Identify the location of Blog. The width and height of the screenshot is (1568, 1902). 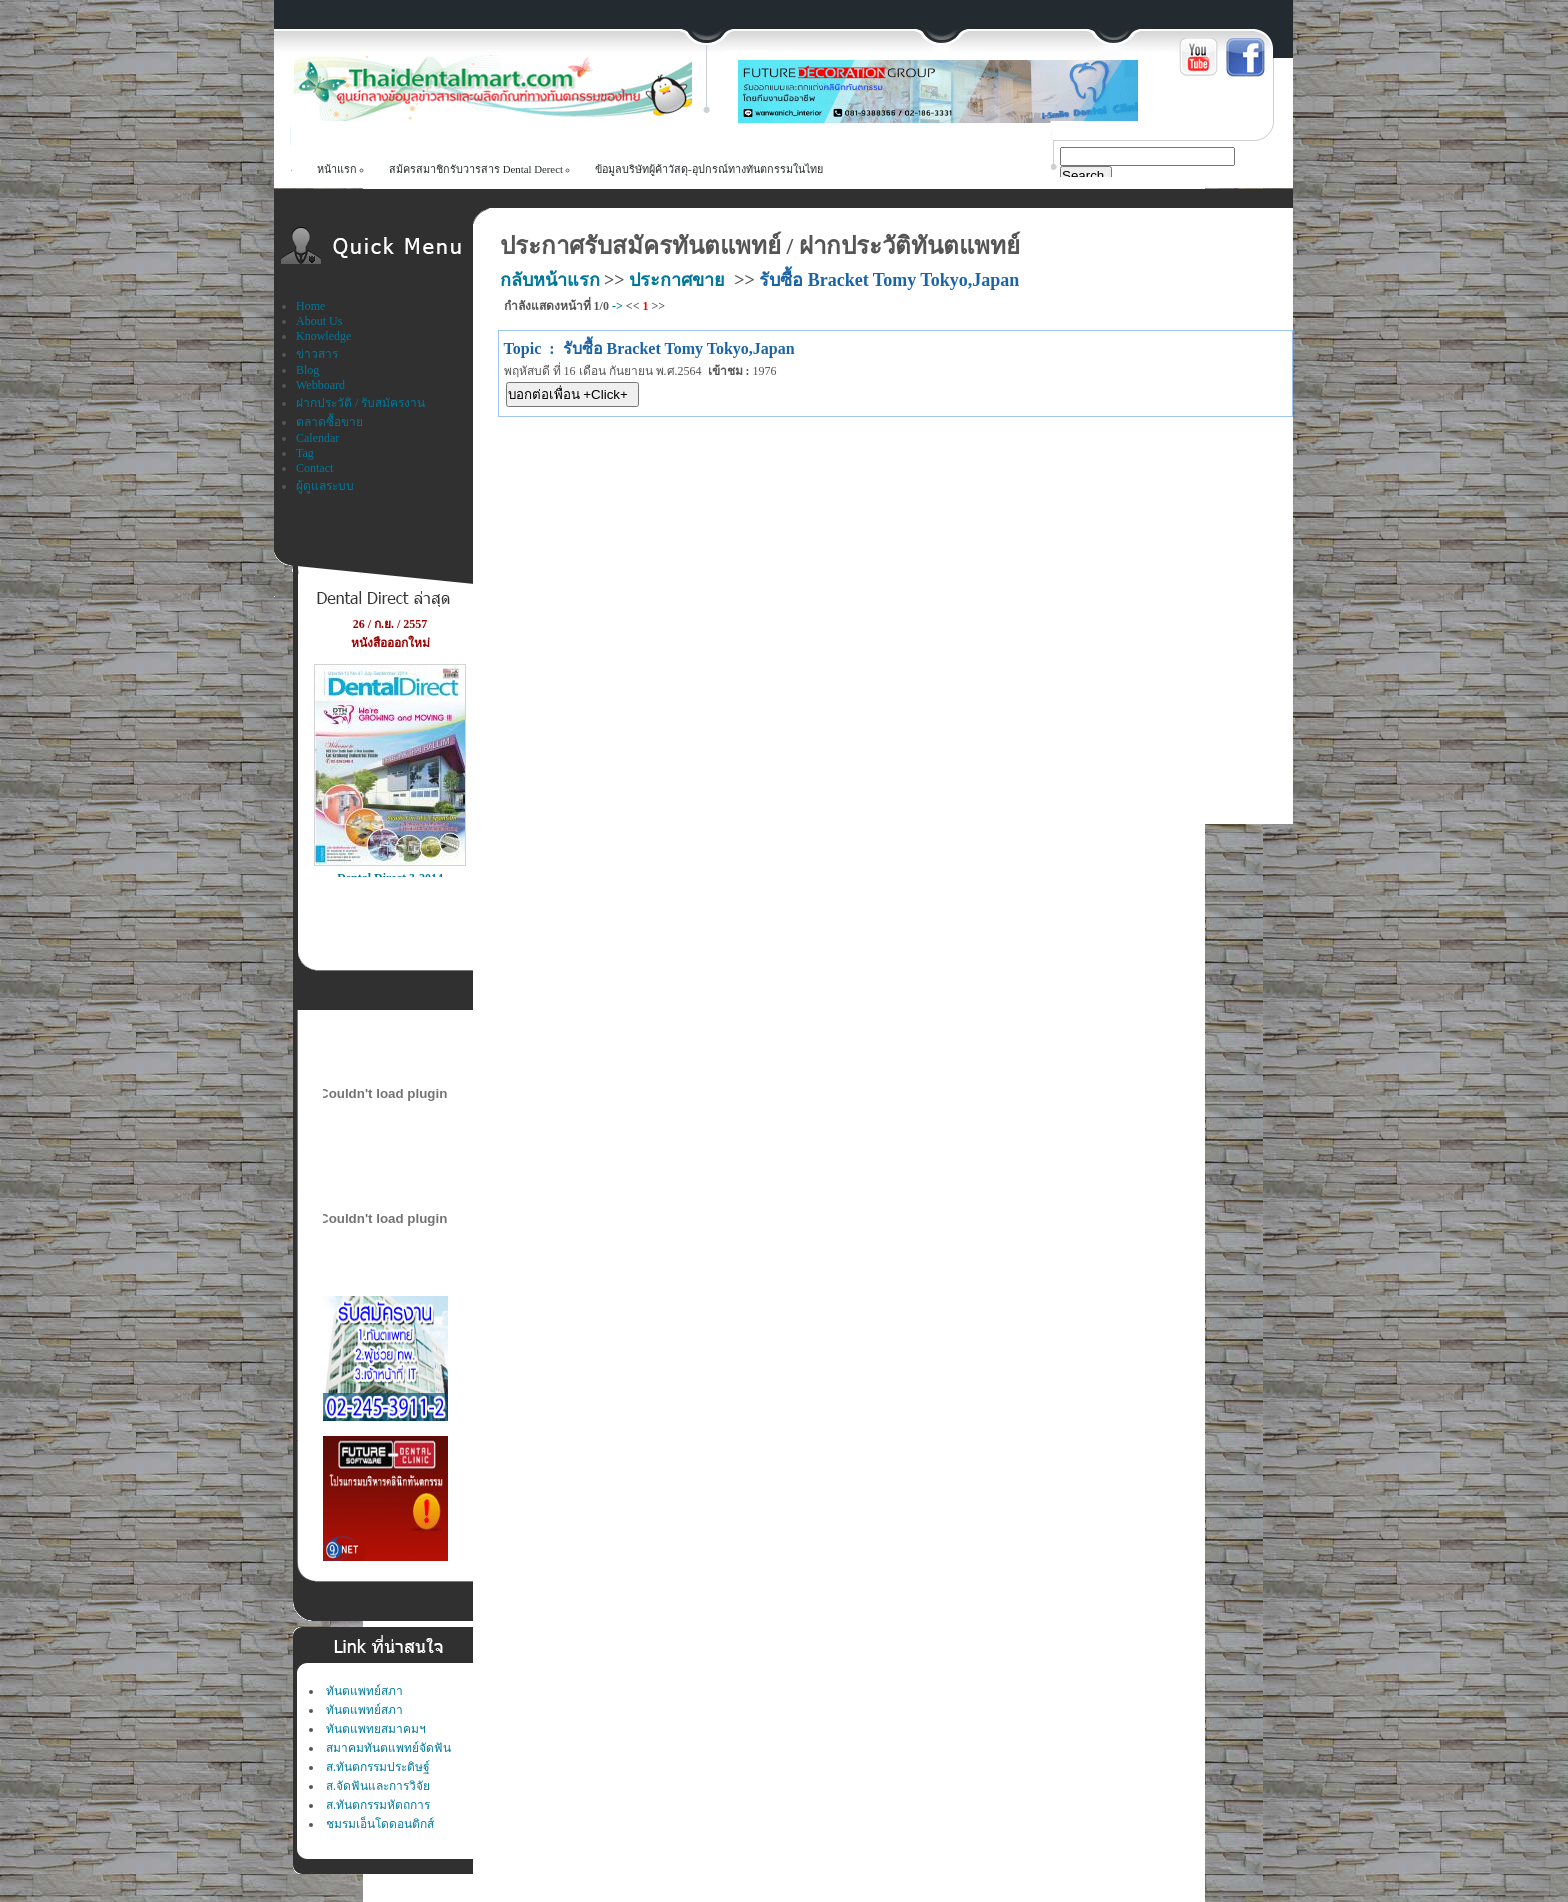
(307, 370).